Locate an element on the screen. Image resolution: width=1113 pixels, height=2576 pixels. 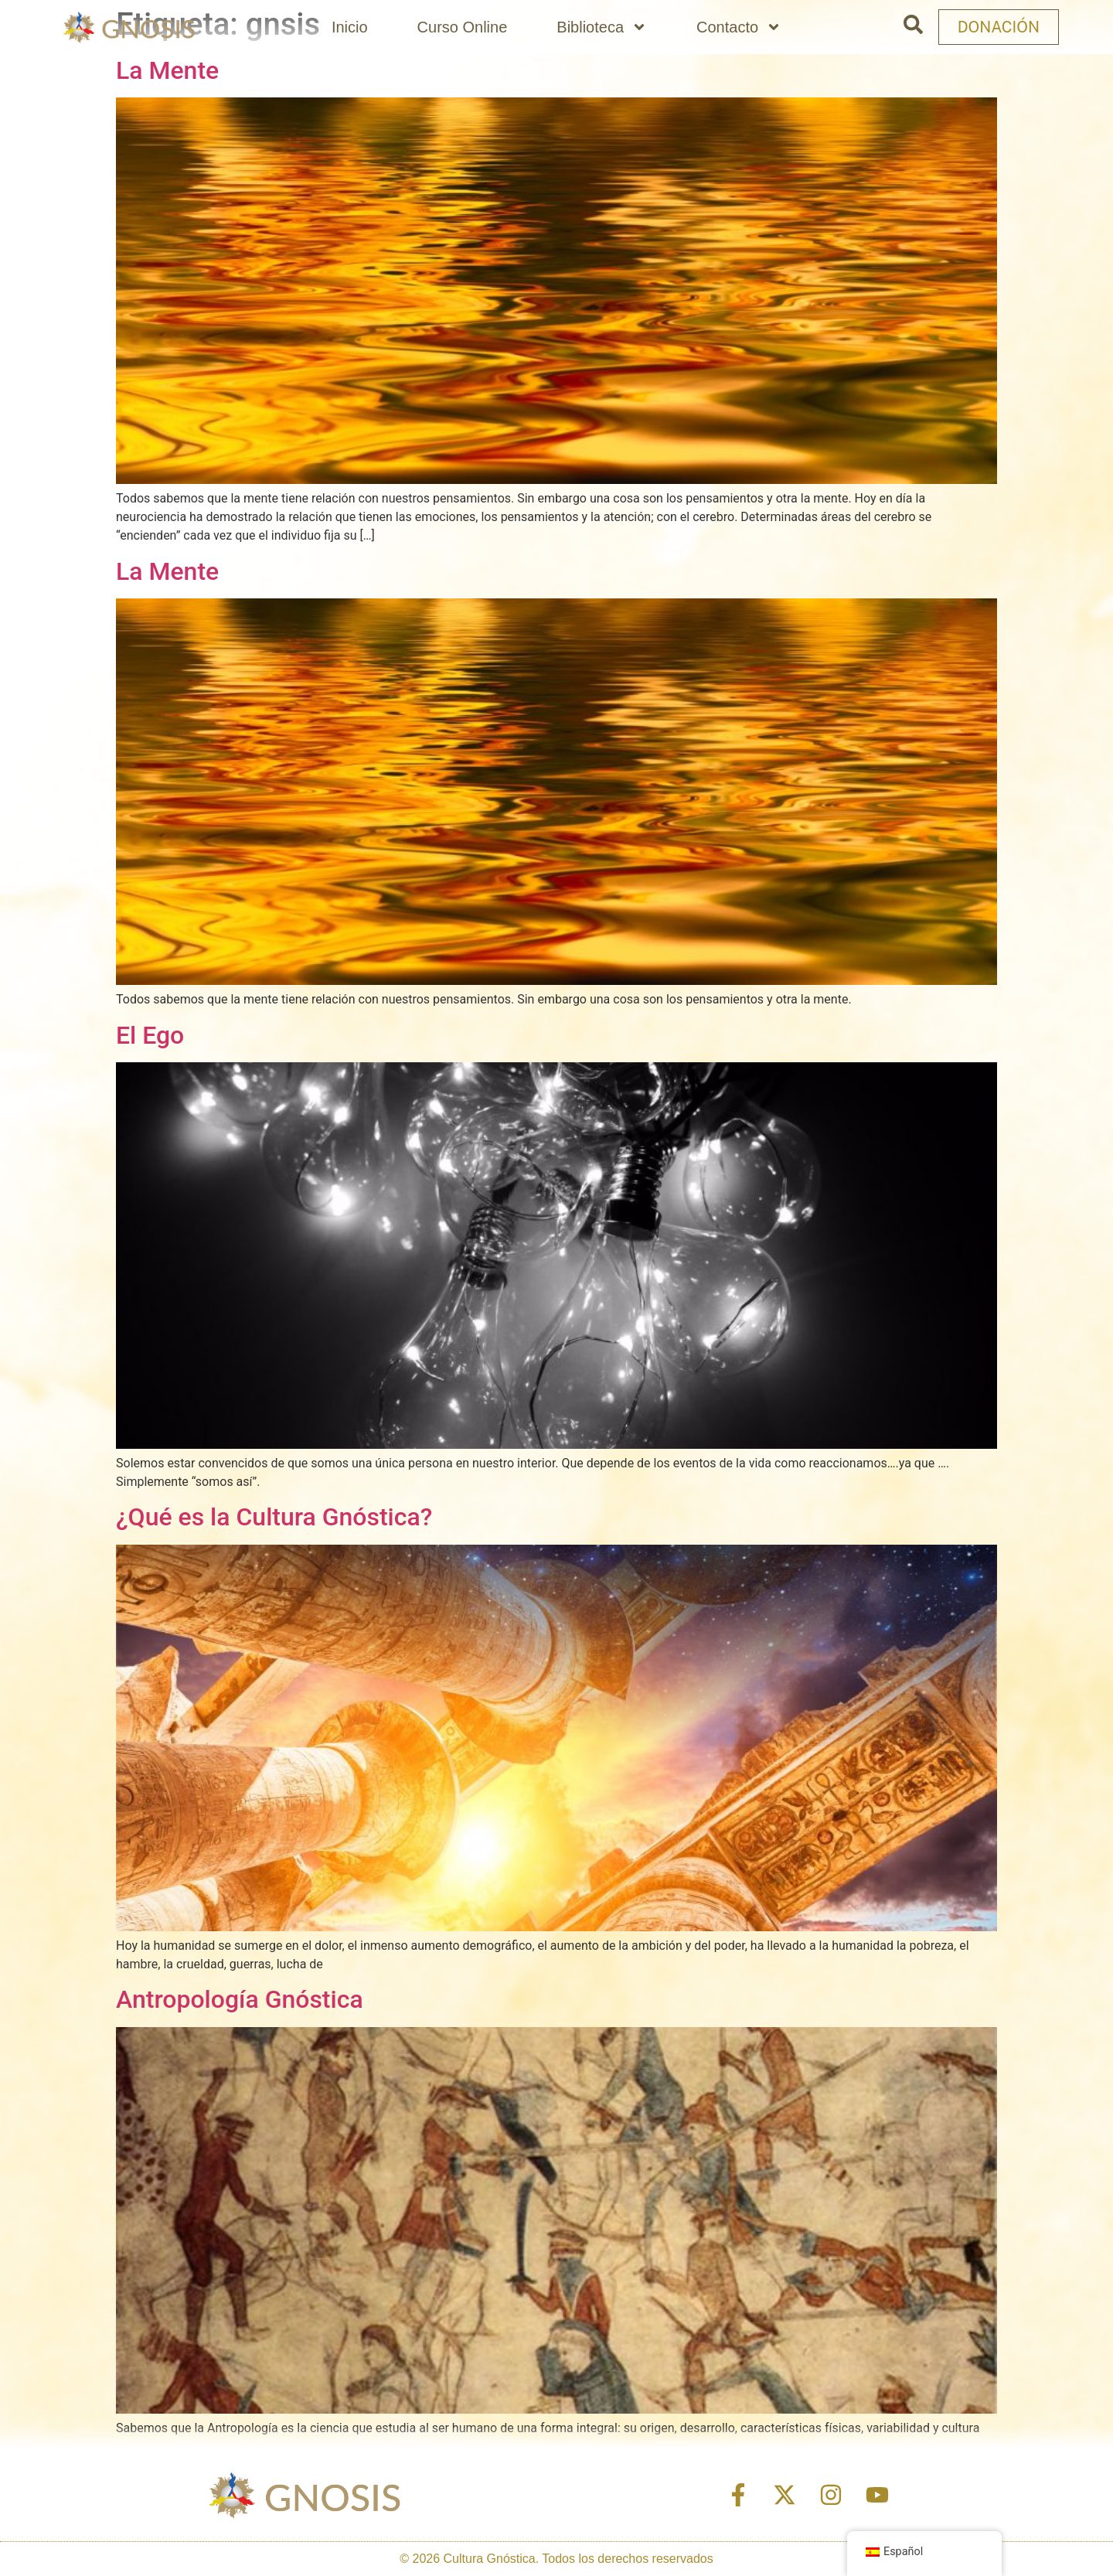
Biblioteca is located at coordinates (601, 27).